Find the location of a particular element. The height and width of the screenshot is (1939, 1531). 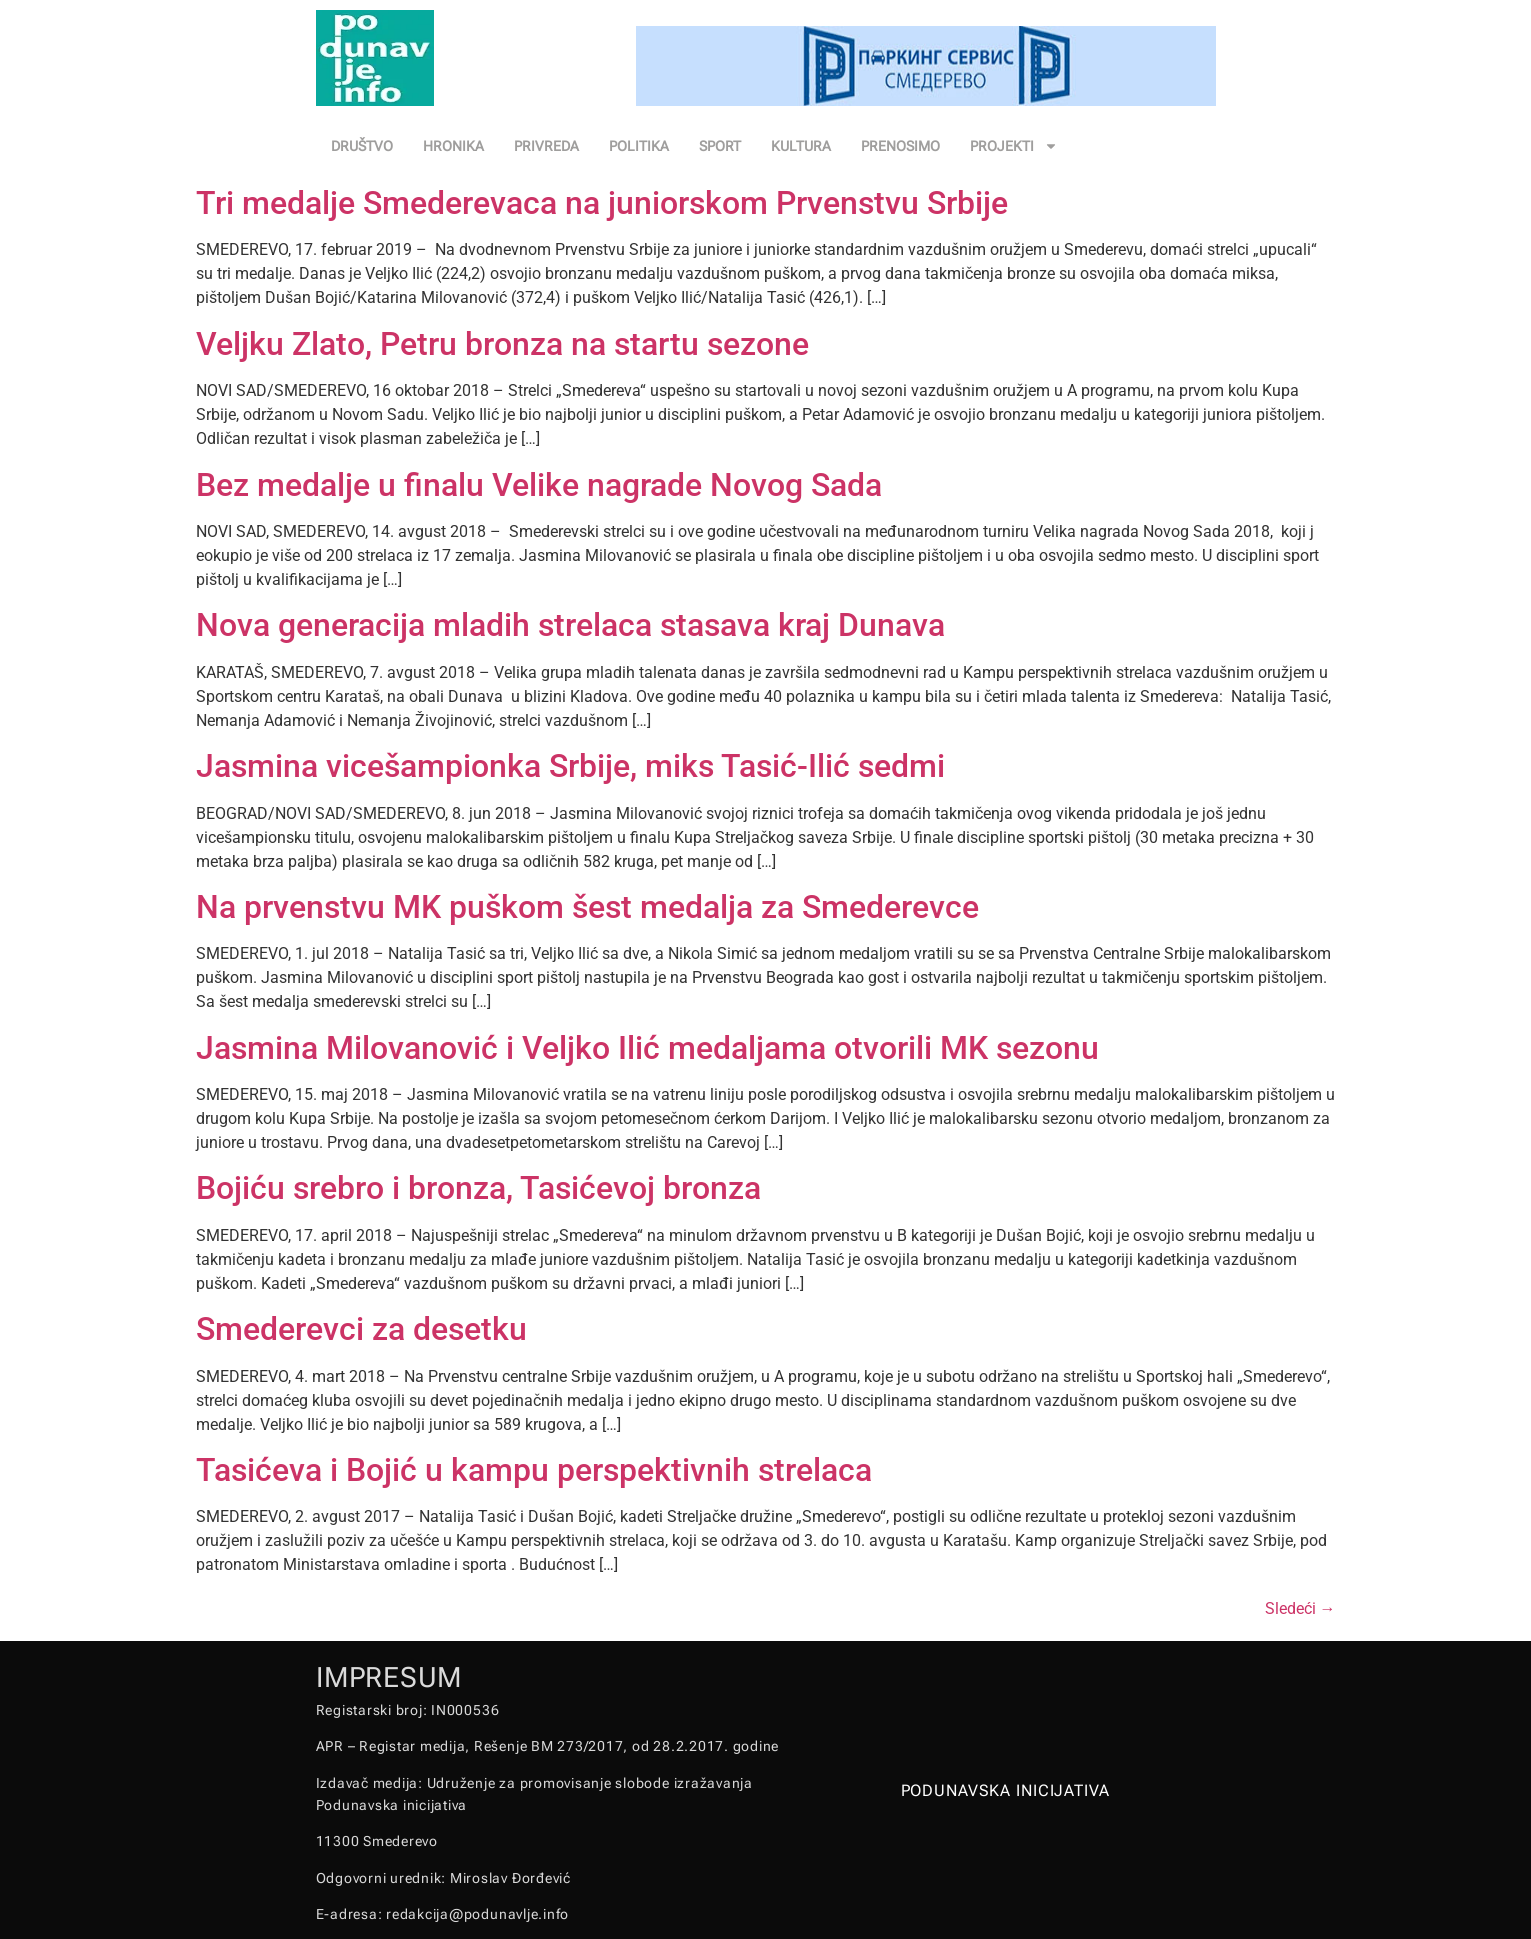

PRIVREDA is located at coordinates (546, 146).